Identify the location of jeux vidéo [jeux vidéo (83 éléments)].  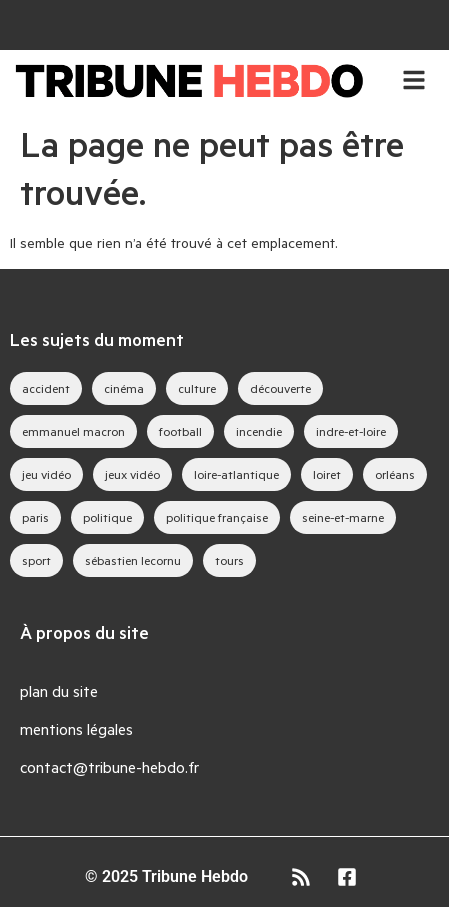
(132, 474).